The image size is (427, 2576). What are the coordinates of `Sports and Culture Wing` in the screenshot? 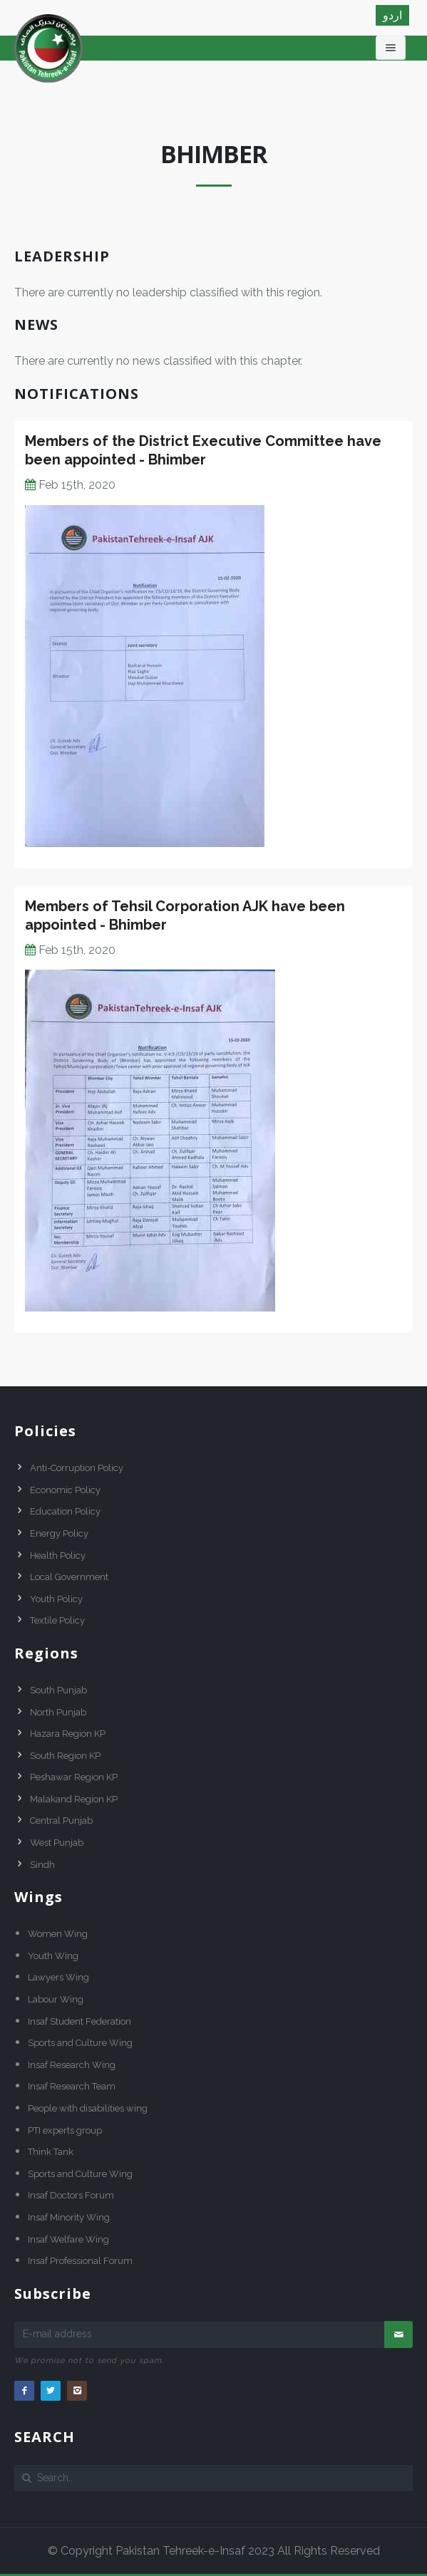 It's located at (80, 2042).